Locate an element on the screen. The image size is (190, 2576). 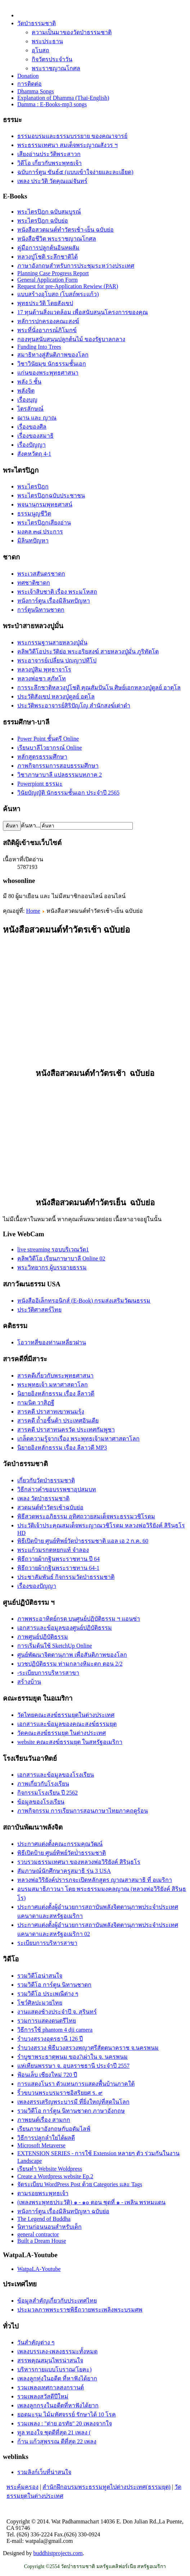
เรื่องของศีล is located at coordinates (31, 427).